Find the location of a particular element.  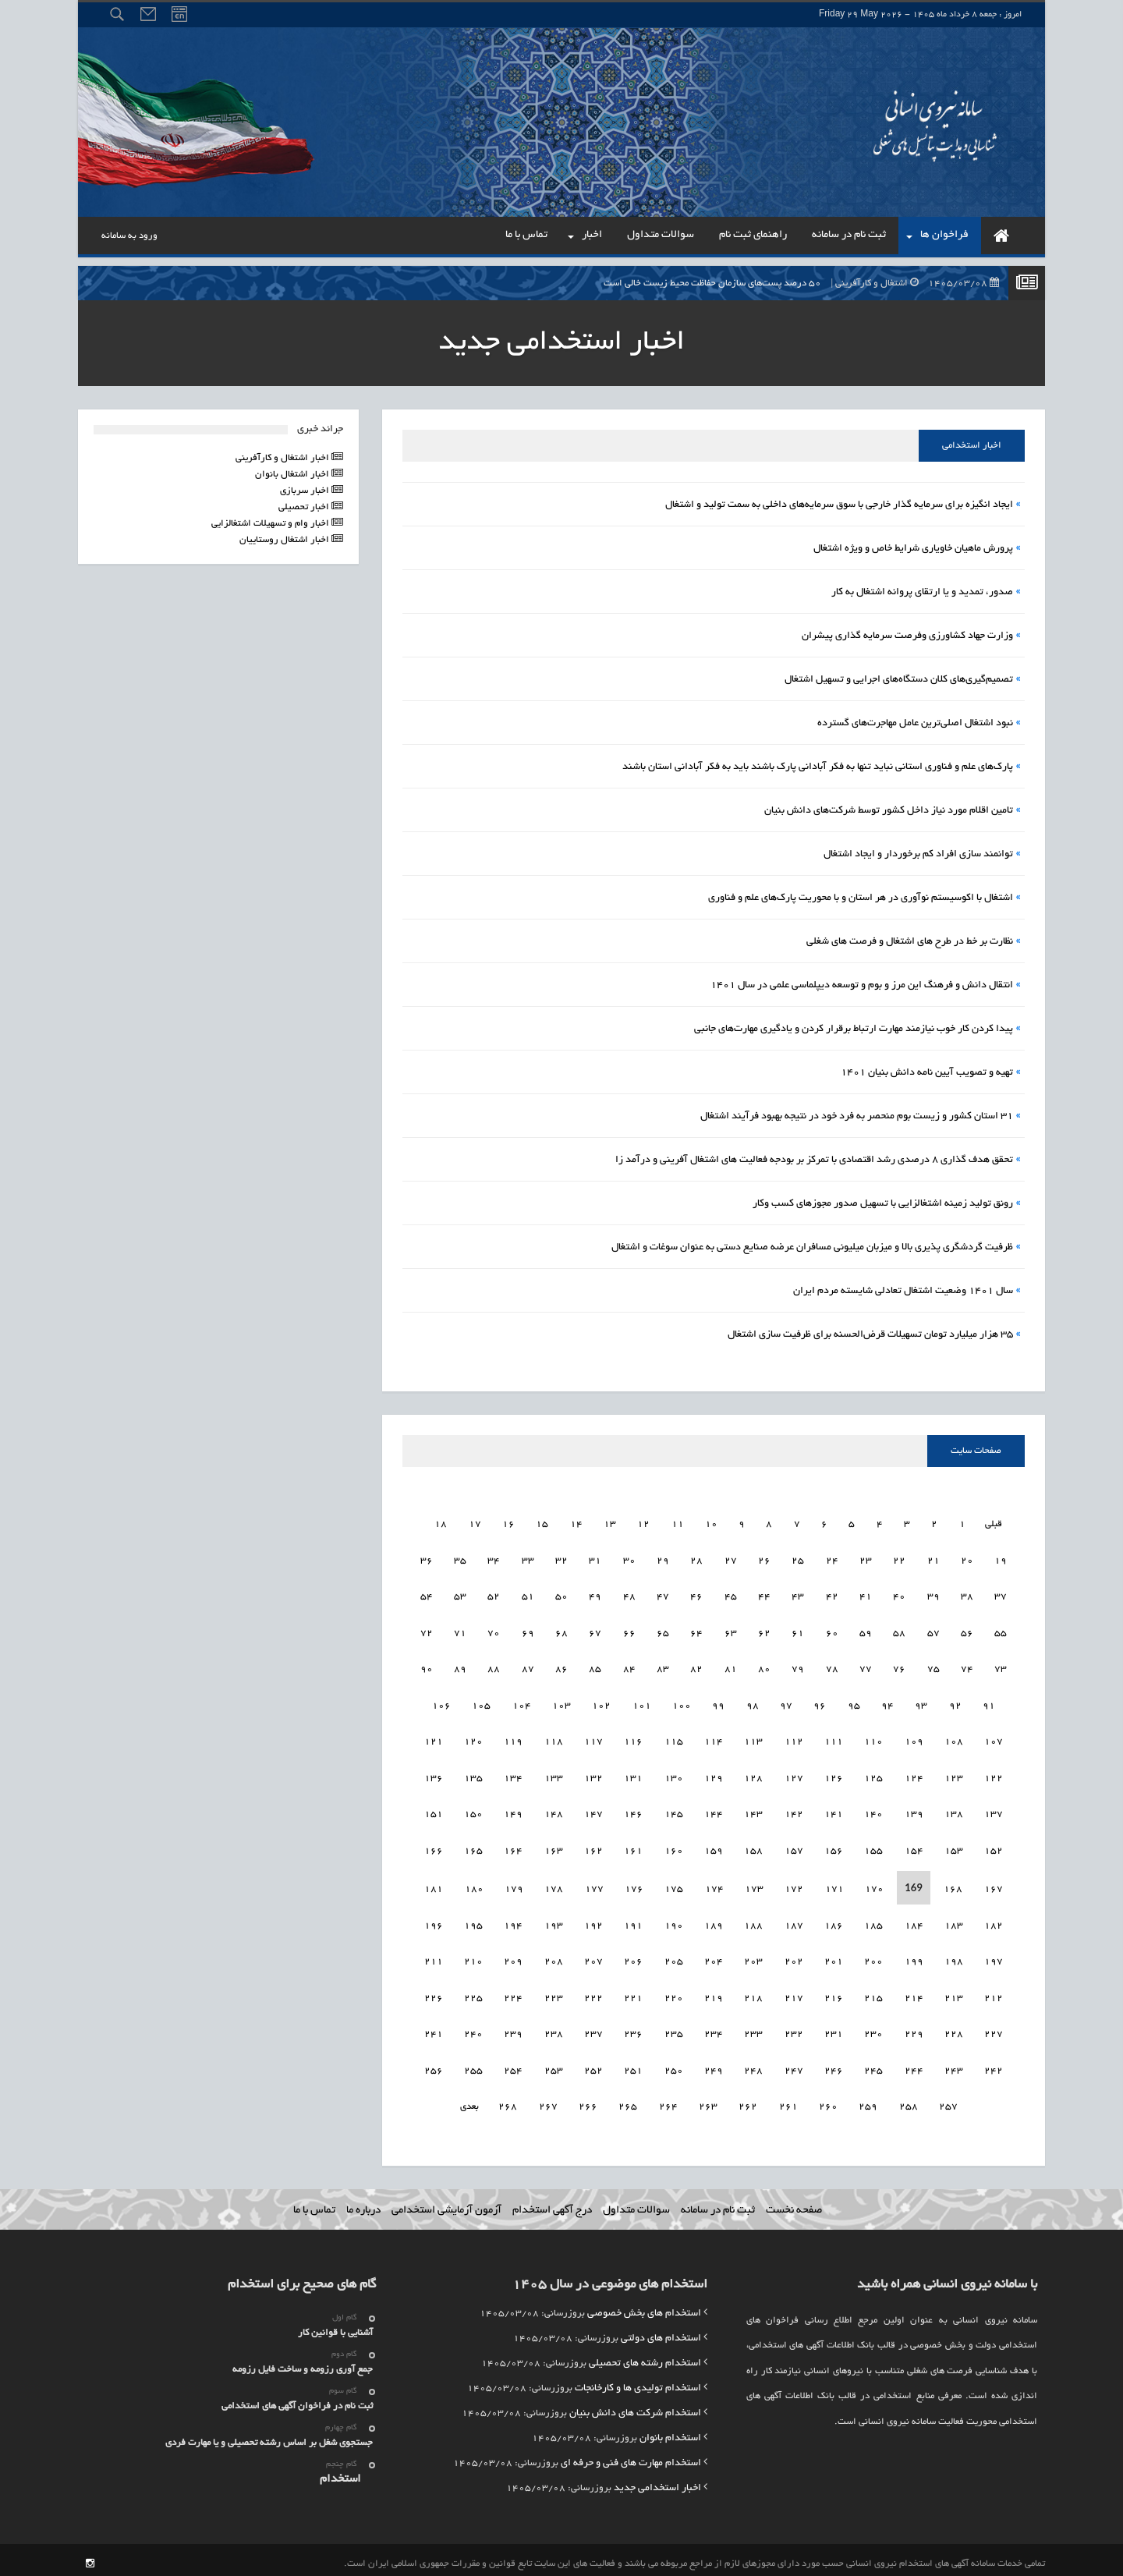

105 is located at coordinates (518, 1702).